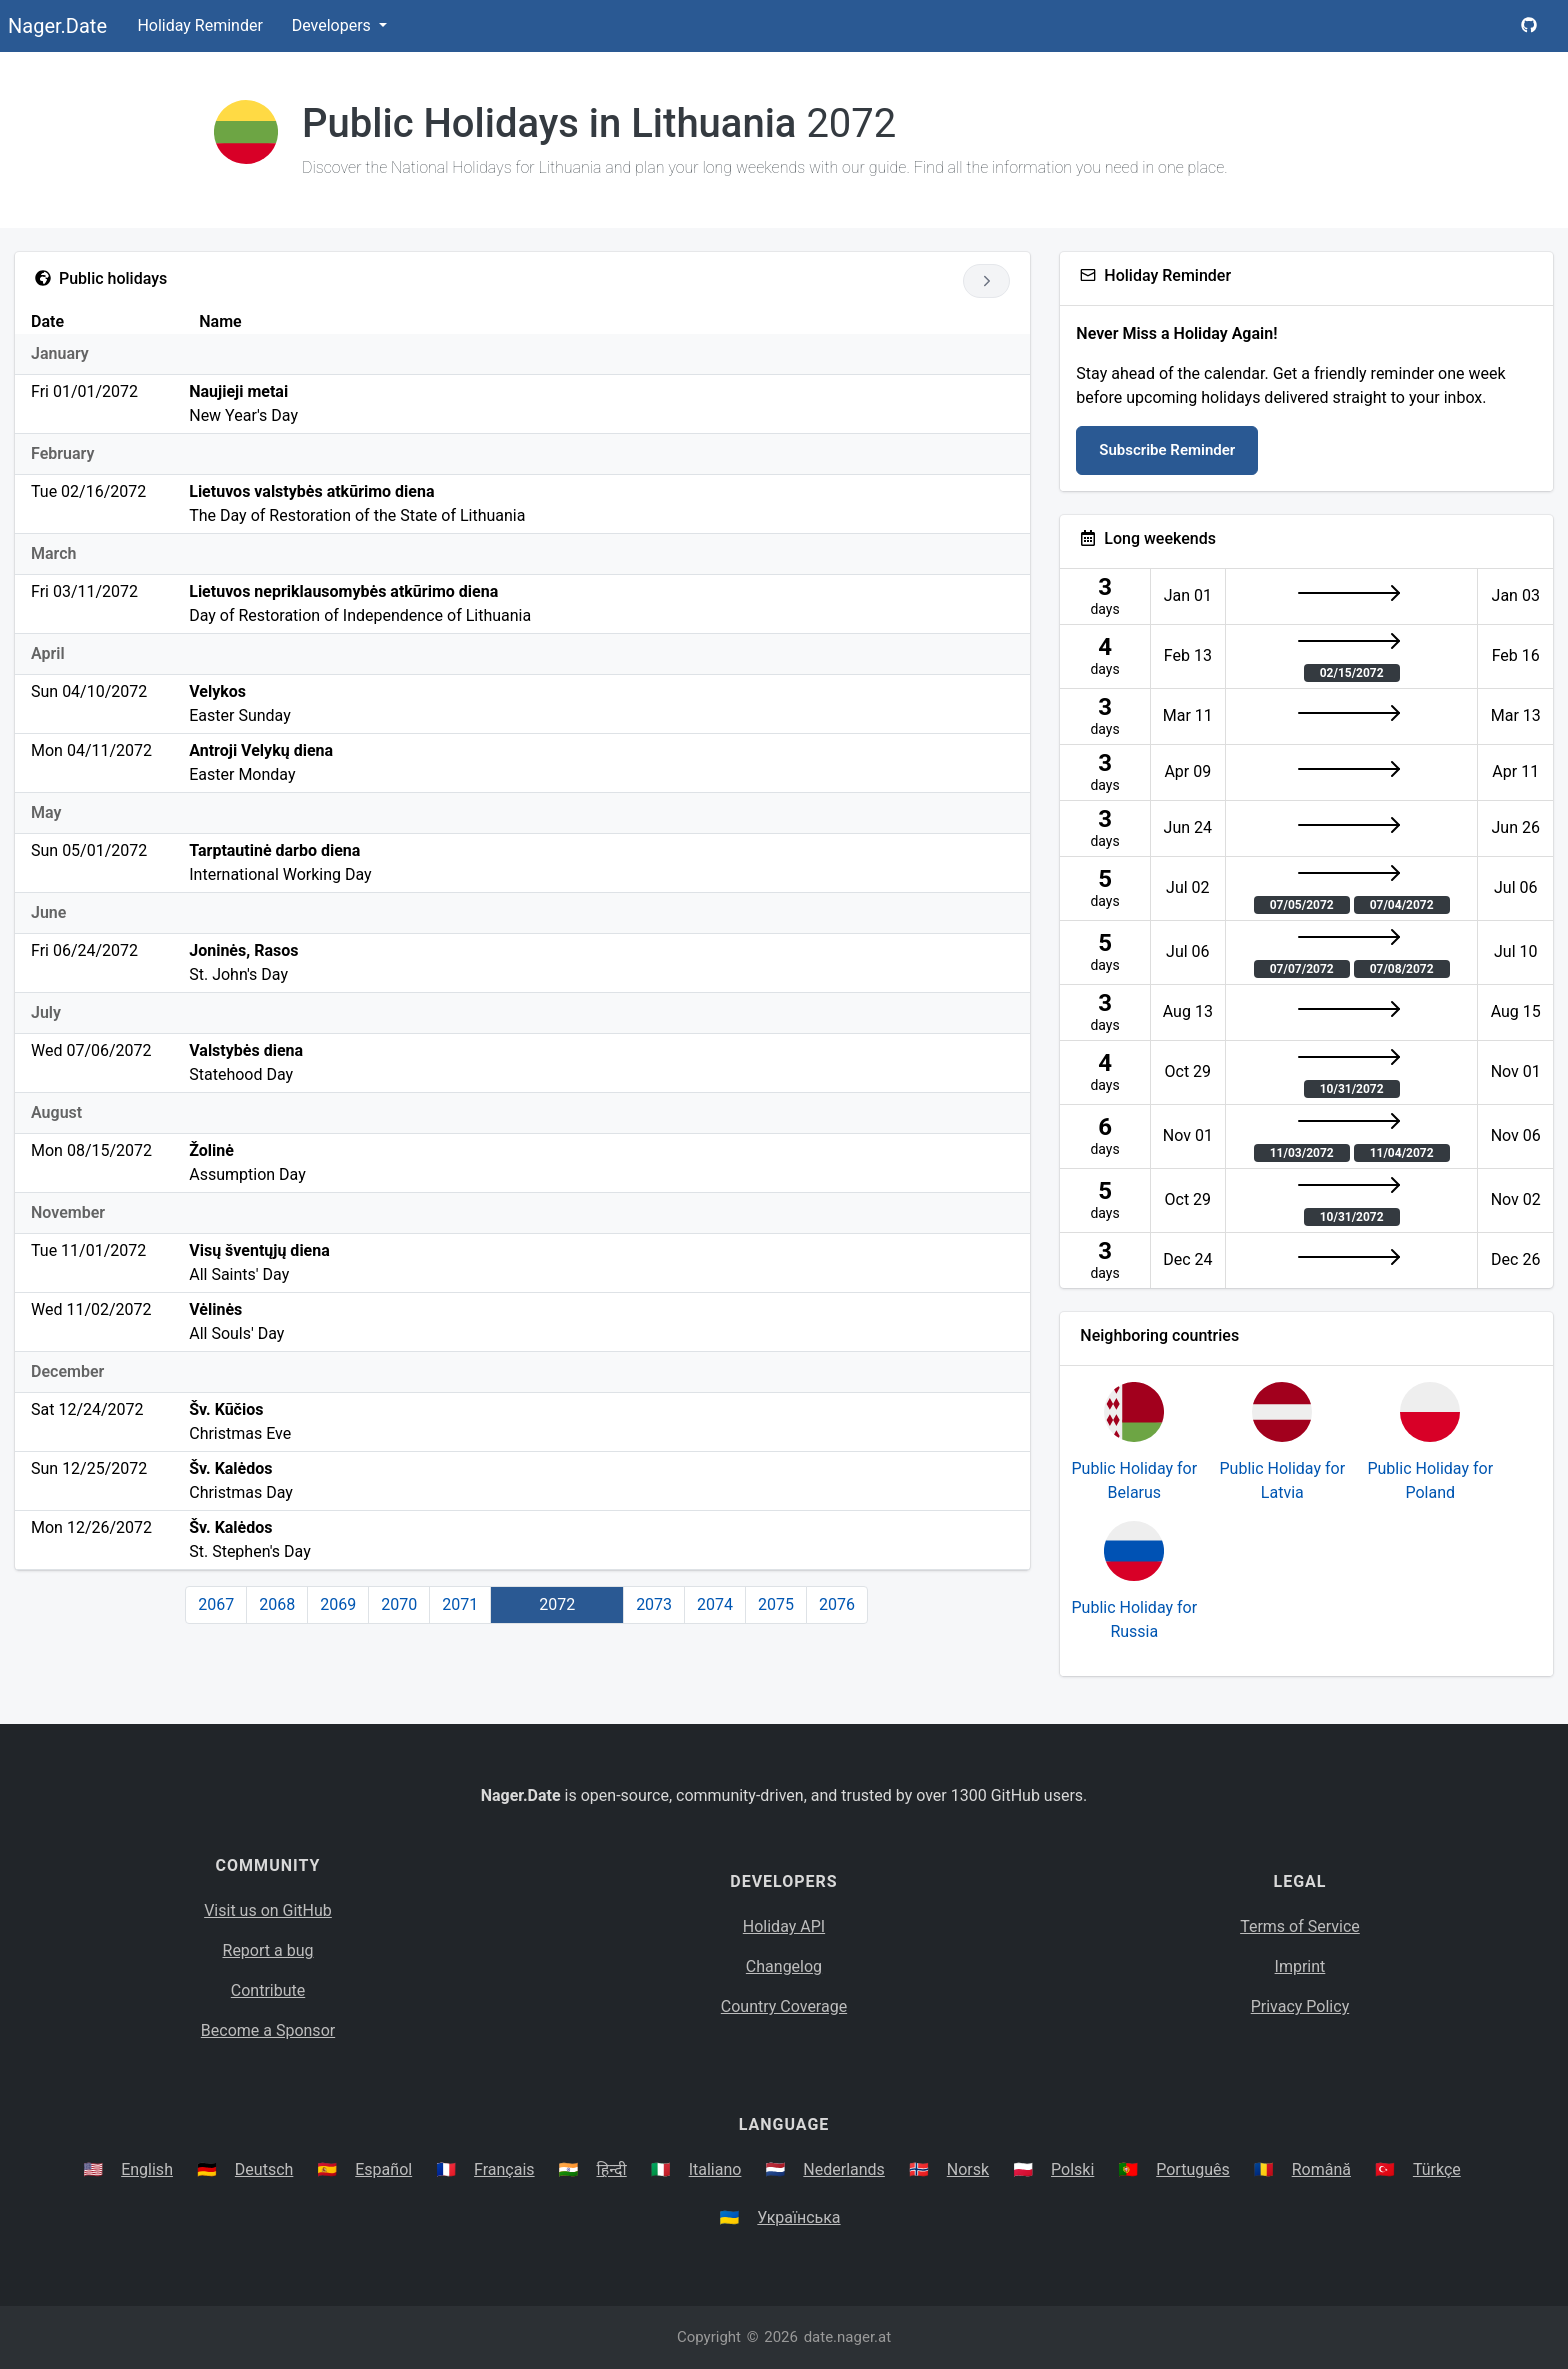  Describe the element at coordinates (612, 2169) in the screenshot. I see `हिन्दी` at that location.